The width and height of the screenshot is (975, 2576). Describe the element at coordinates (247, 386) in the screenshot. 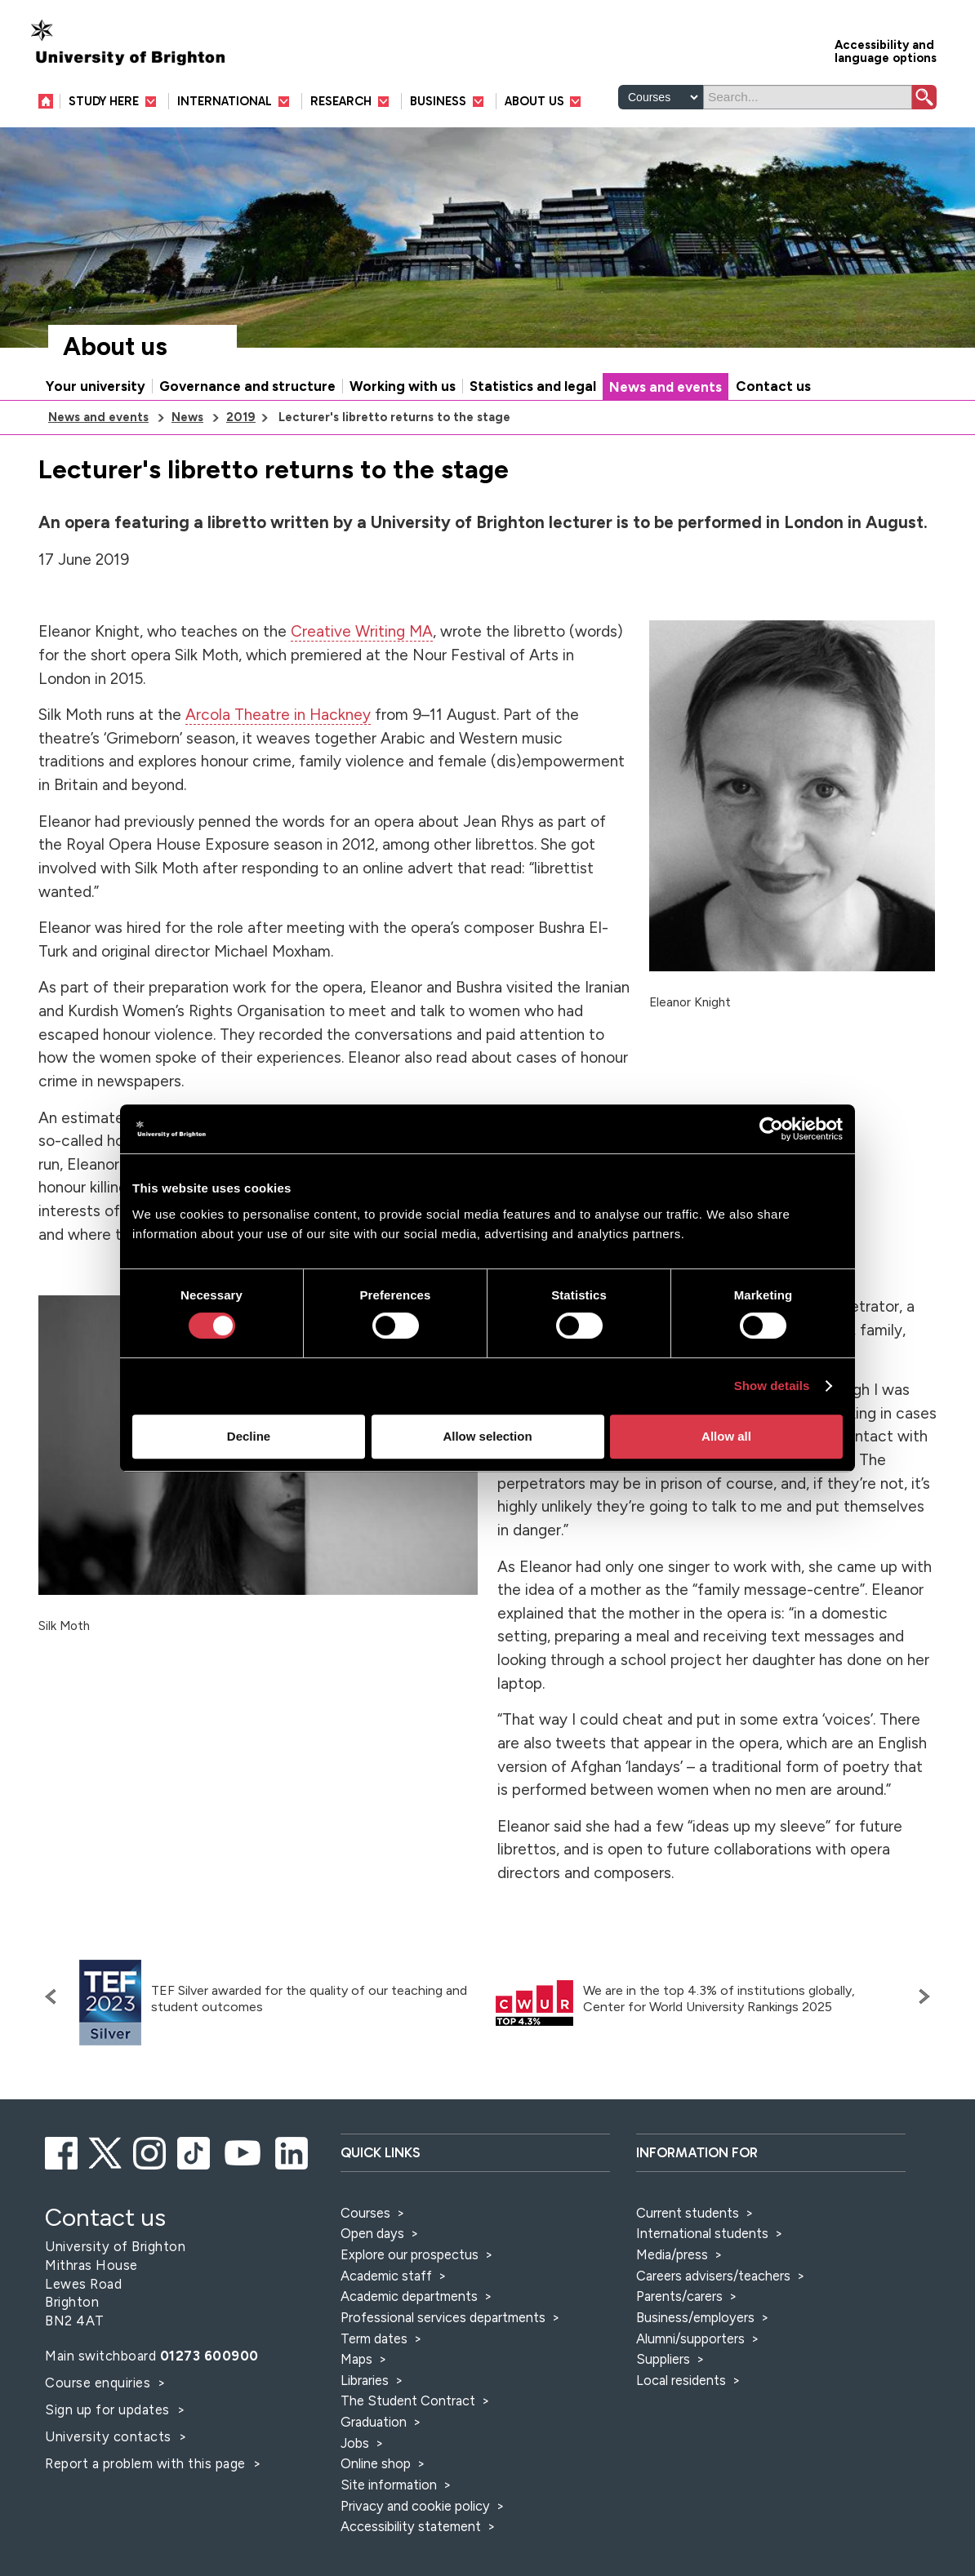

I see `Governance and structure` at that location.